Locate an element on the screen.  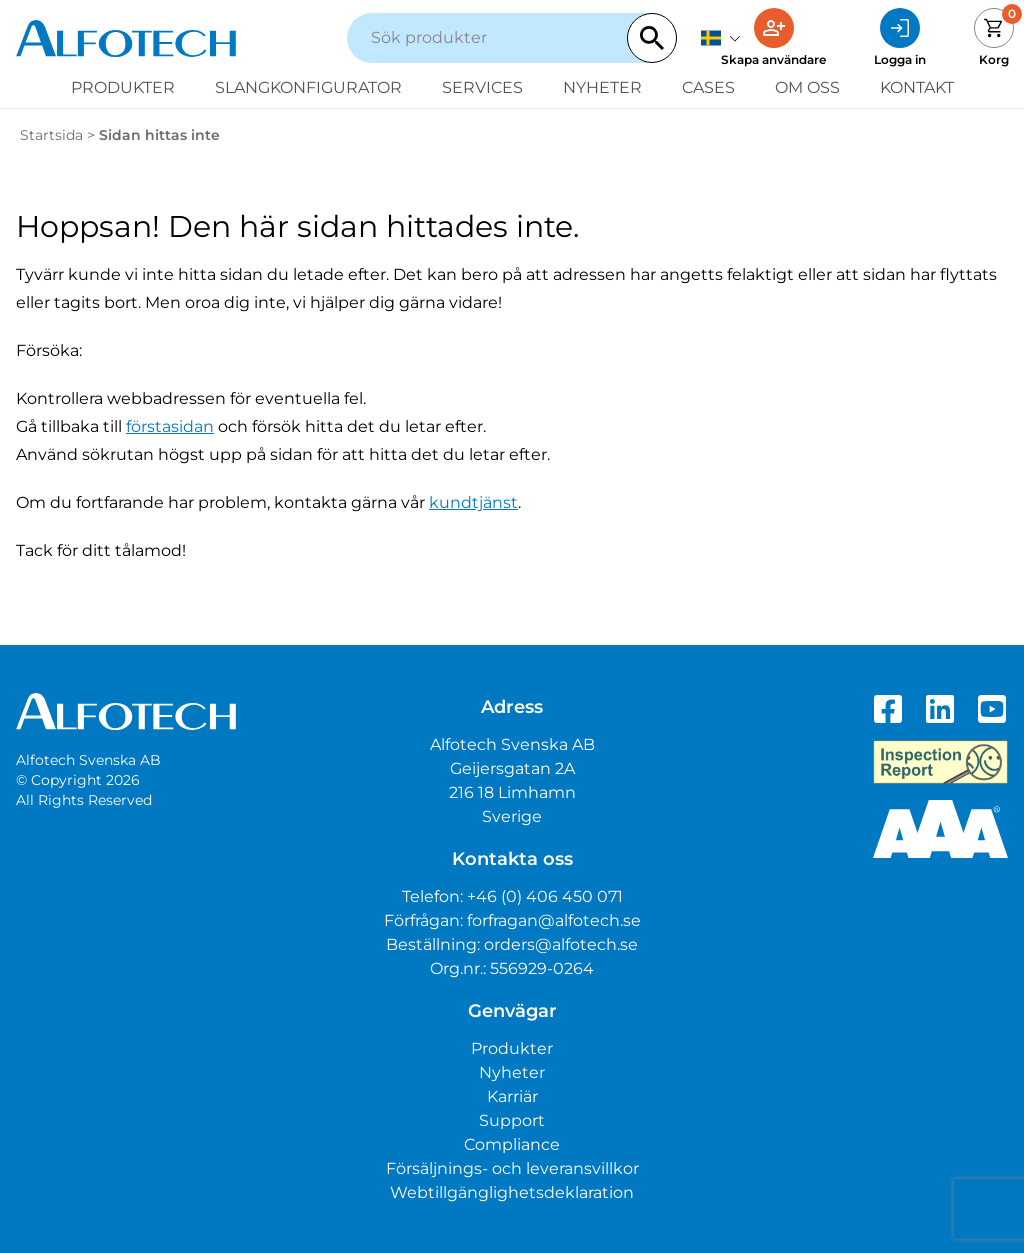
Startsida is located at coordinates (51, 135).